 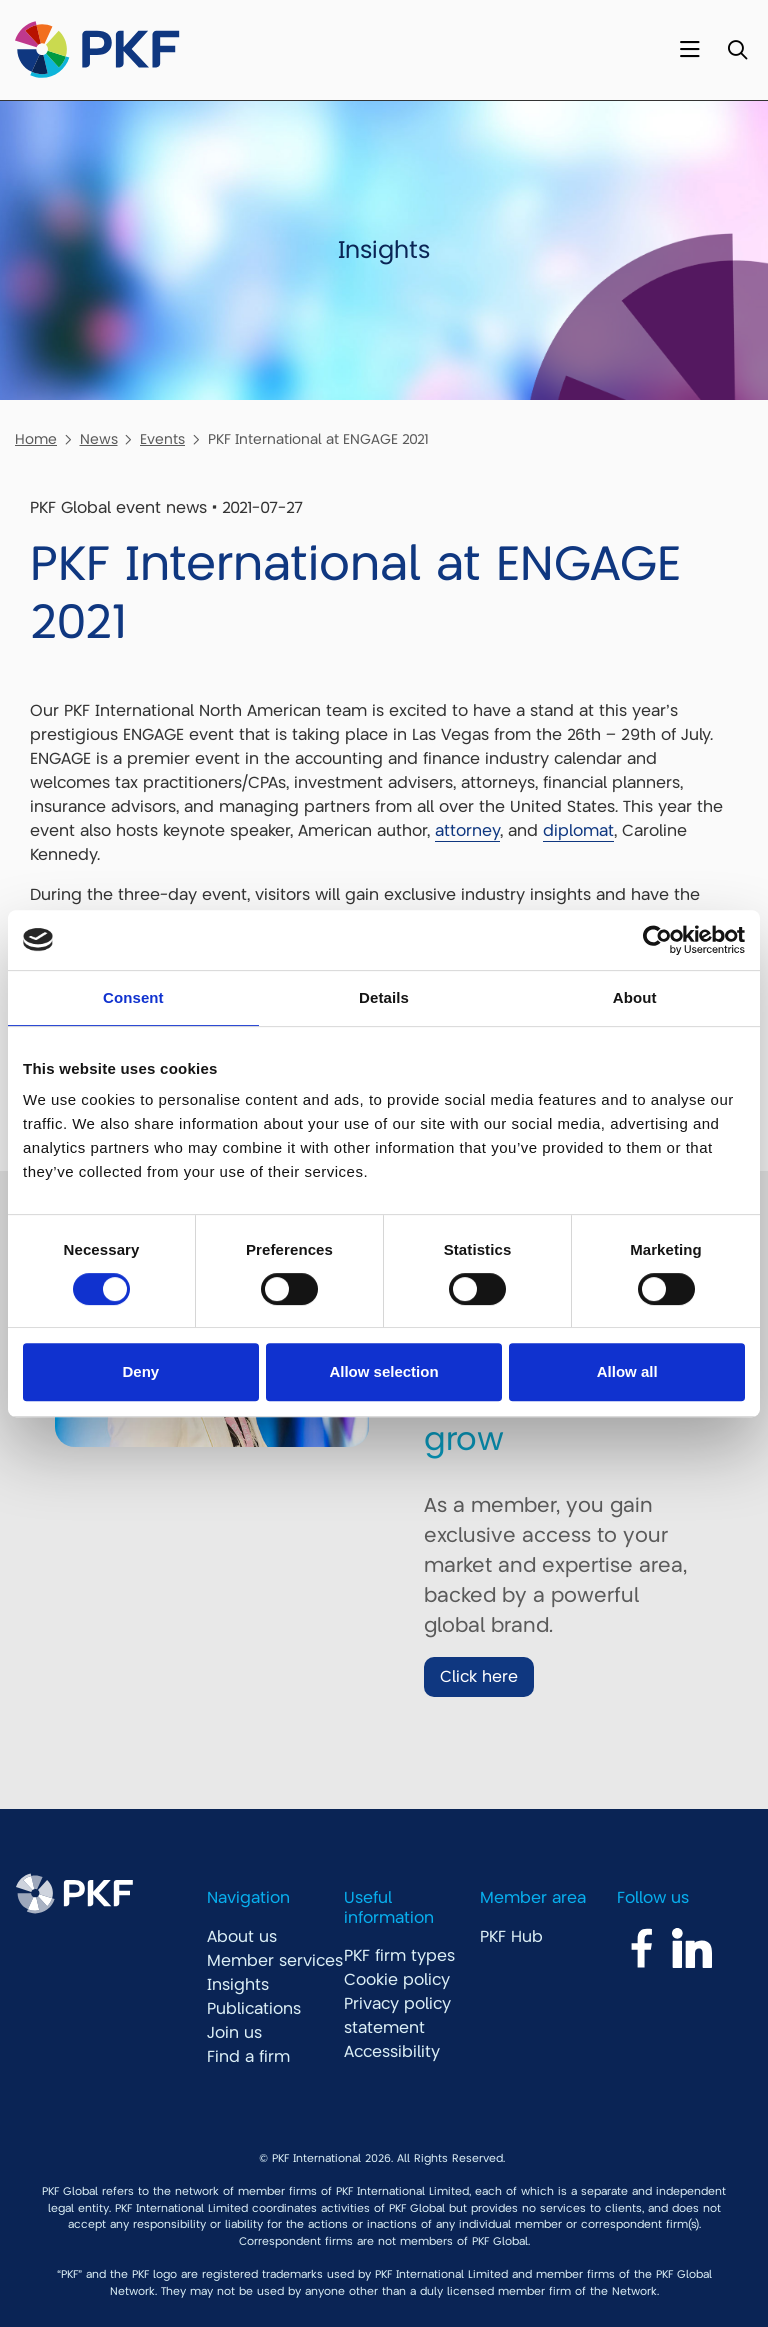 What do you see at coordinates (737, 50) in the screenshot?
I see `[Toggle Search]` at bounding box center [737, 50].